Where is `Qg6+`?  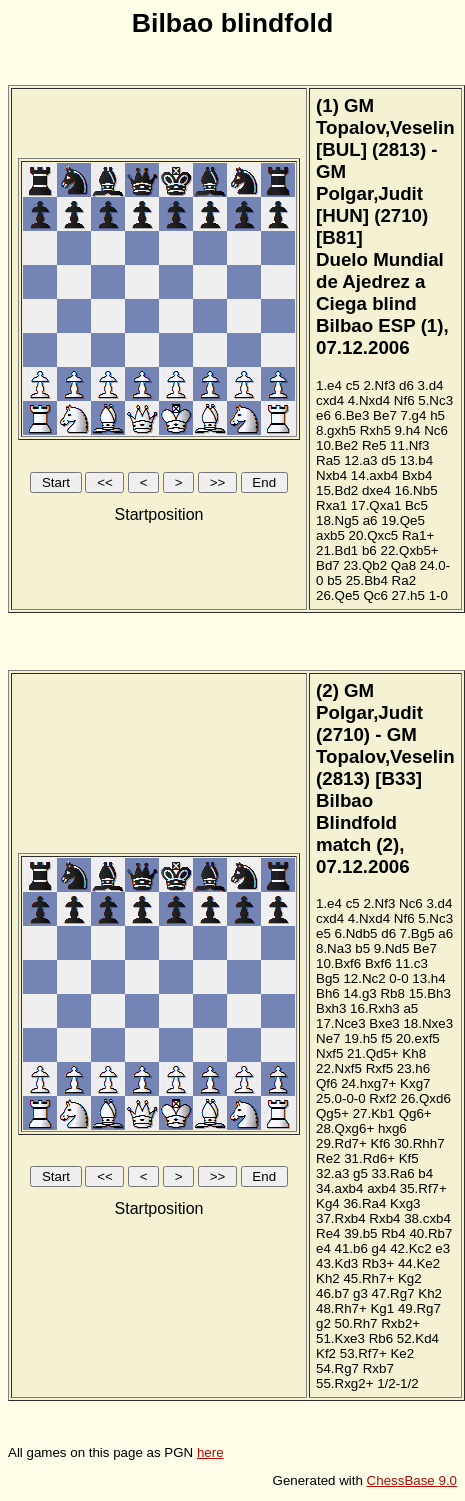
Qg6+ is located at coordinates (415, 1113).